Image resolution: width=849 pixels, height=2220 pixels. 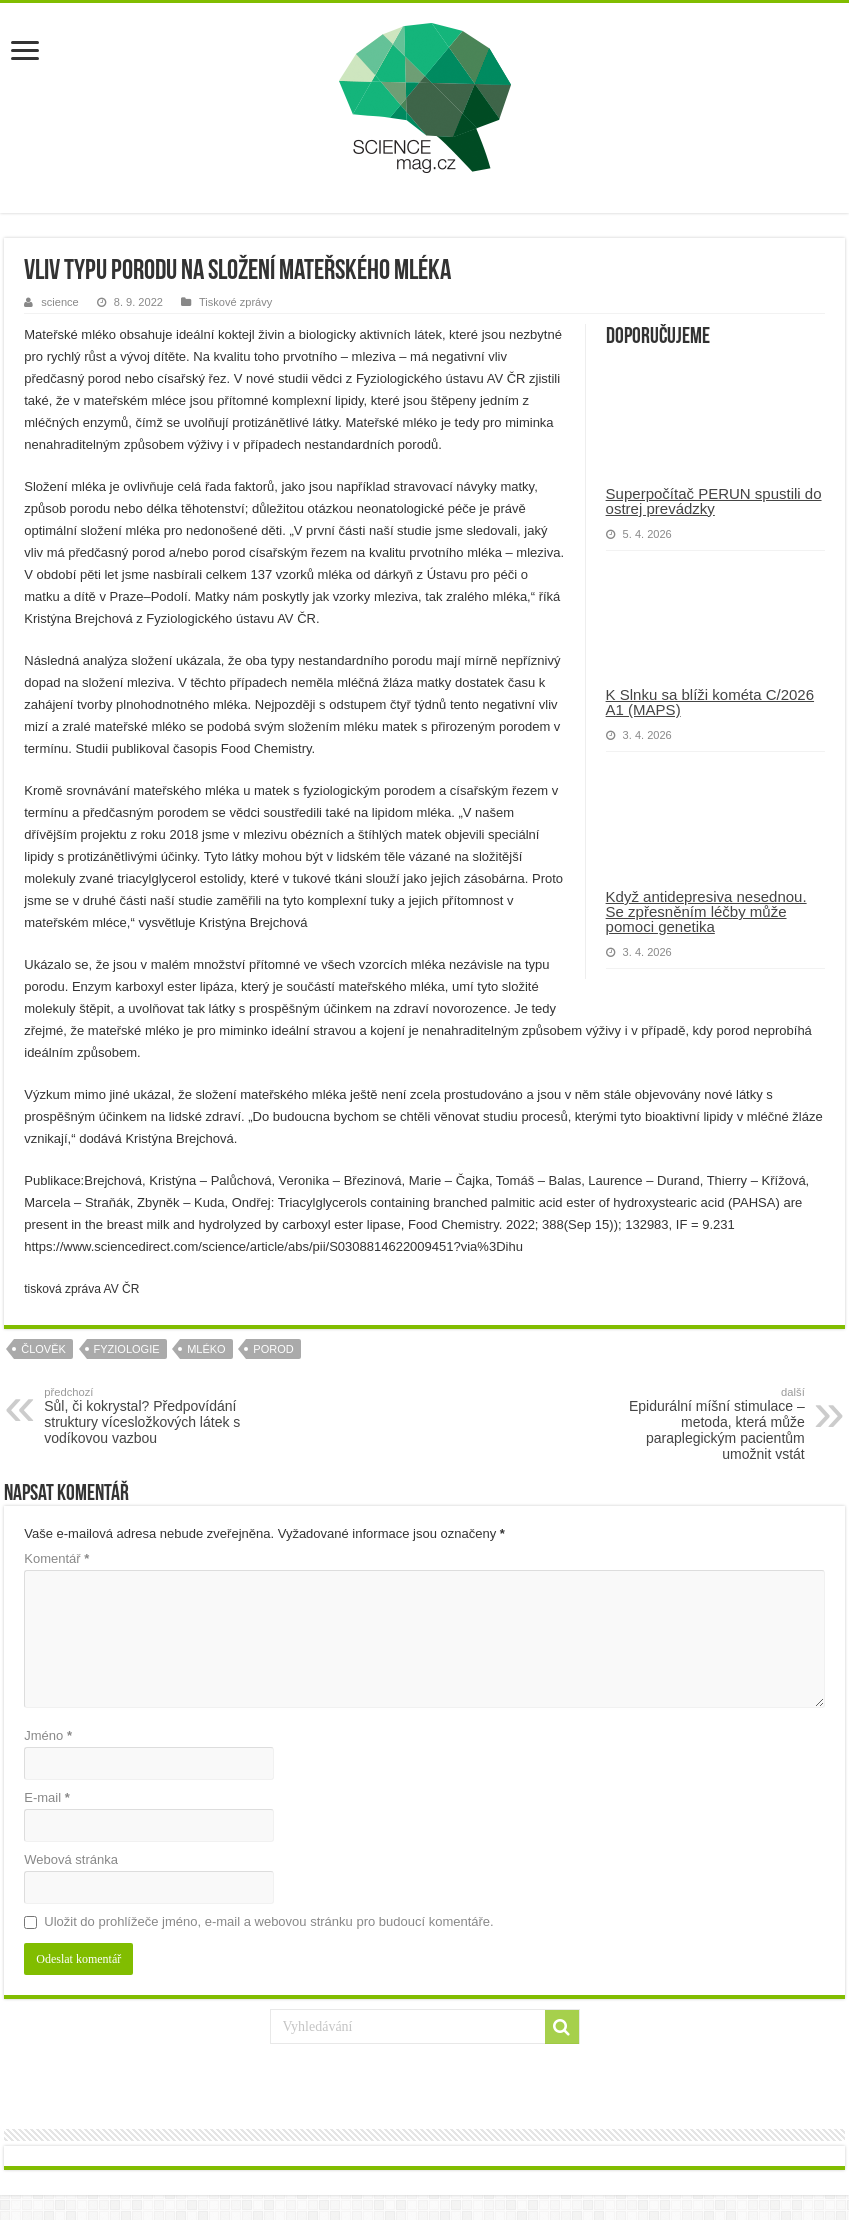 I want to click on Když antidepresiva nesednou. Se zpřesněním léčby může pomoci genetika, so click(x=706, y=911).